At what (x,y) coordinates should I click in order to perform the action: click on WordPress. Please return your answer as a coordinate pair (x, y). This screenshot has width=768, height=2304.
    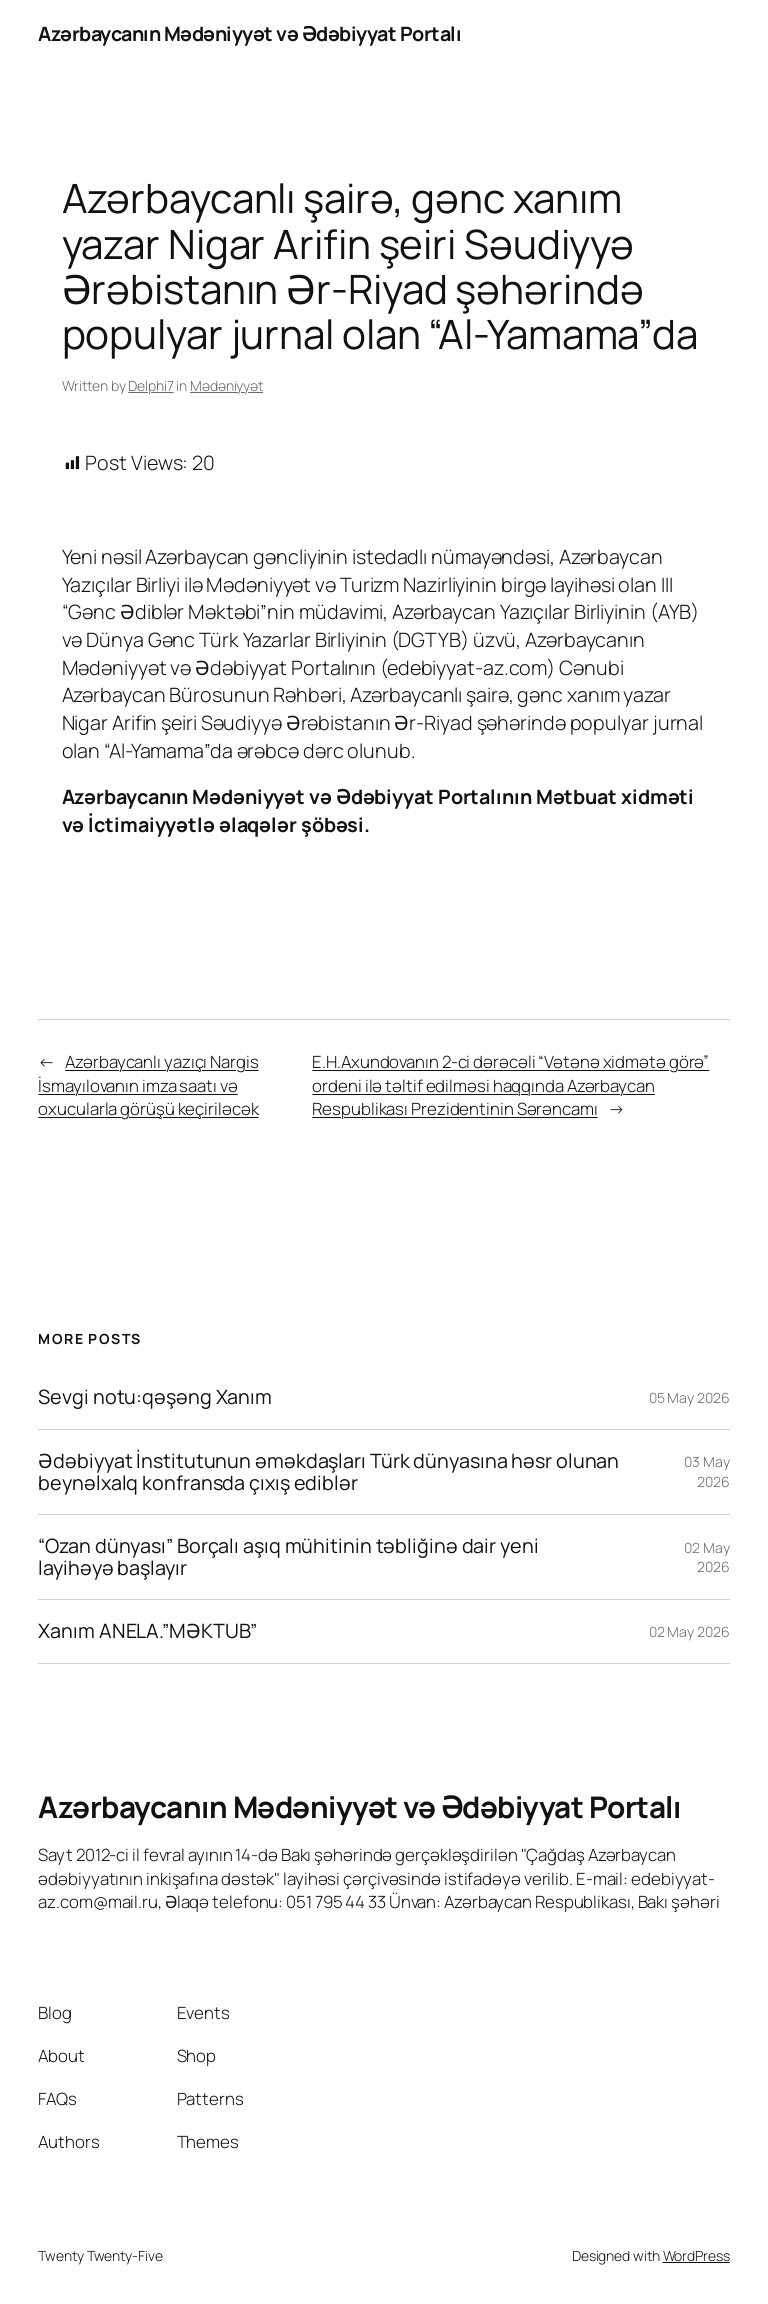
    Looking at the image, I should click on (696, 2255).